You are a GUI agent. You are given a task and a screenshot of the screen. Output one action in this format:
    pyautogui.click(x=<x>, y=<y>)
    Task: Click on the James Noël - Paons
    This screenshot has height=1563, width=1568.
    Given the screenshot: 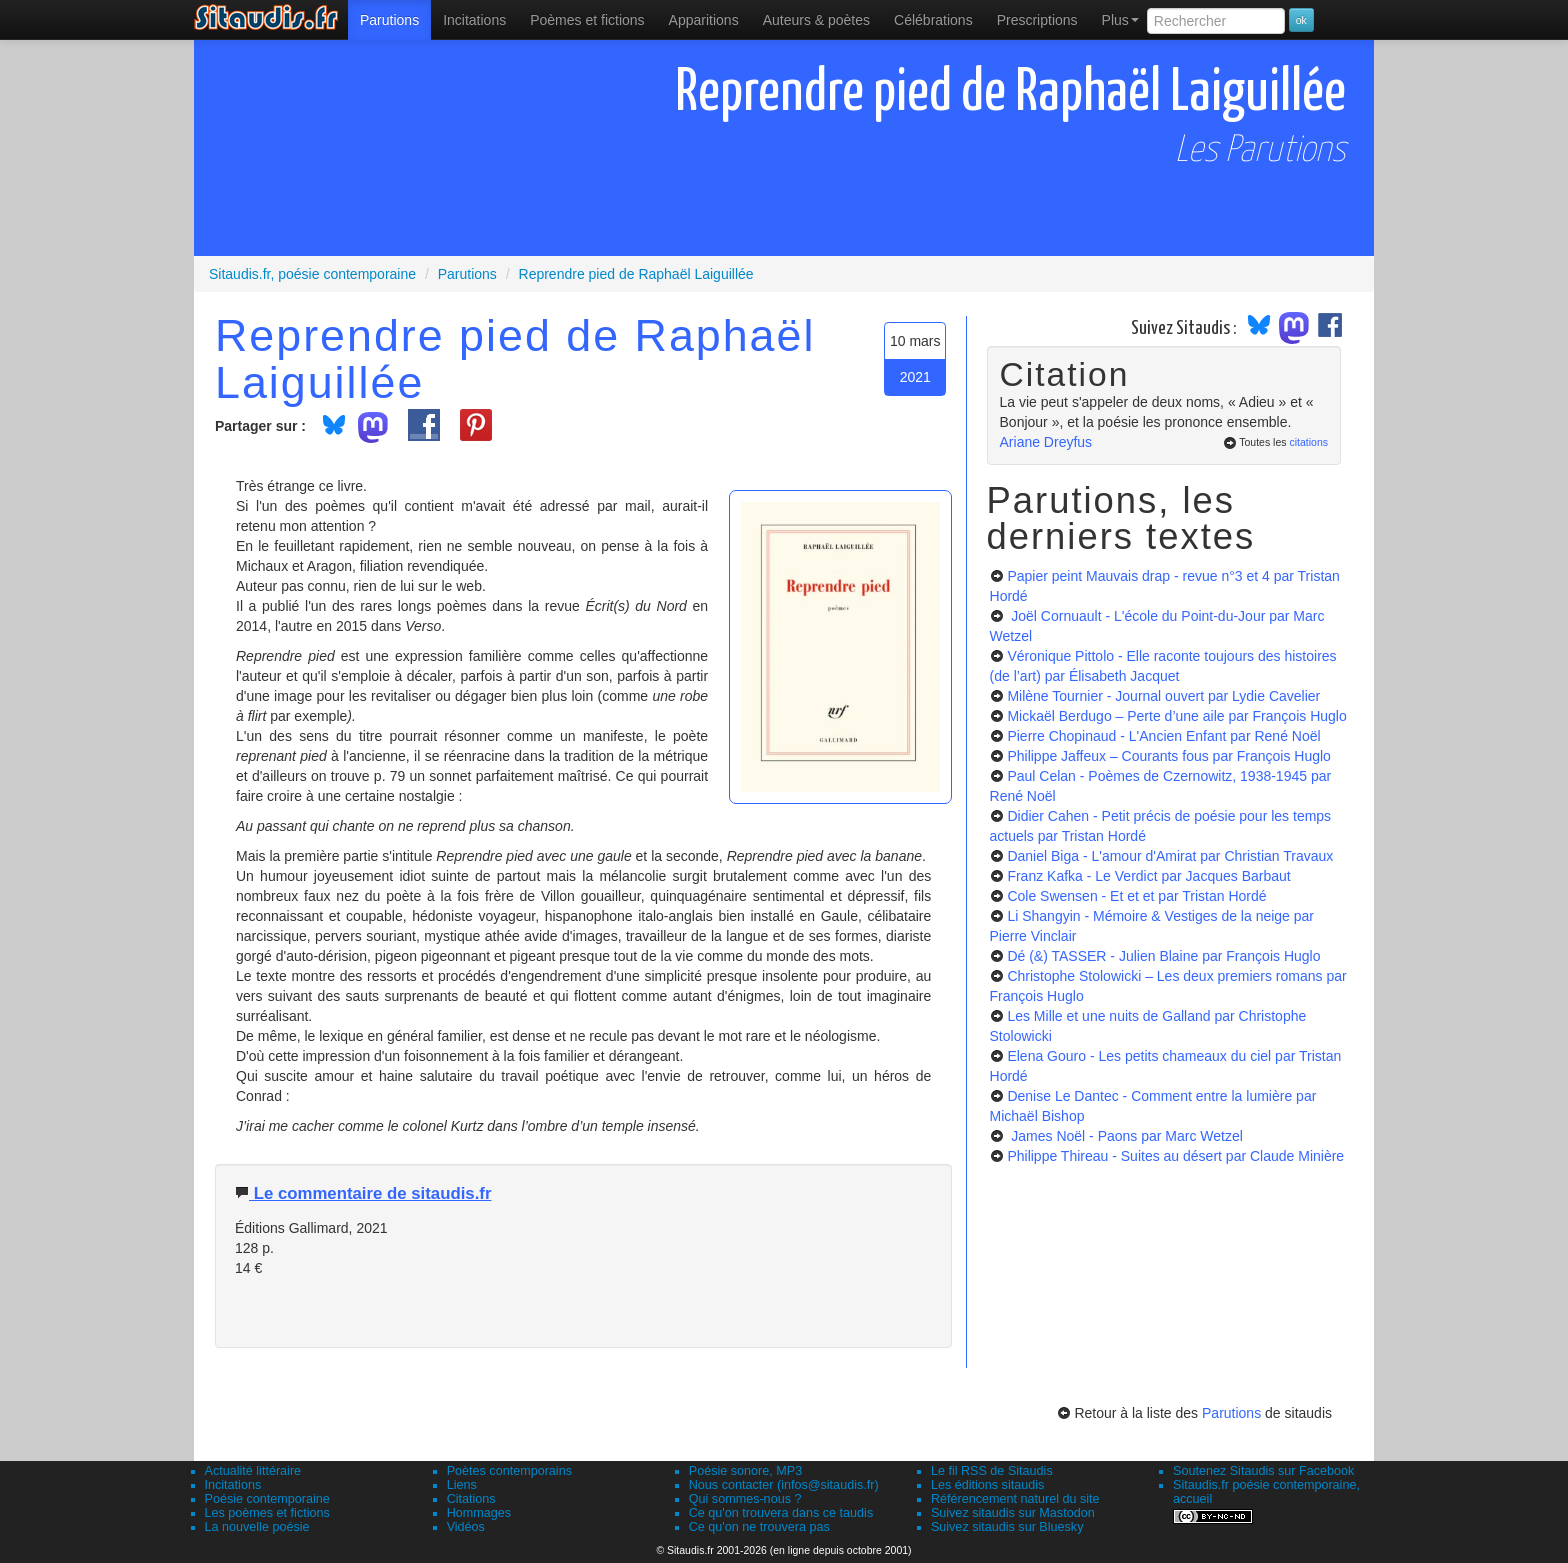 What is the action you would take?
    pyautogui.click(x=1125, y=1136)
    